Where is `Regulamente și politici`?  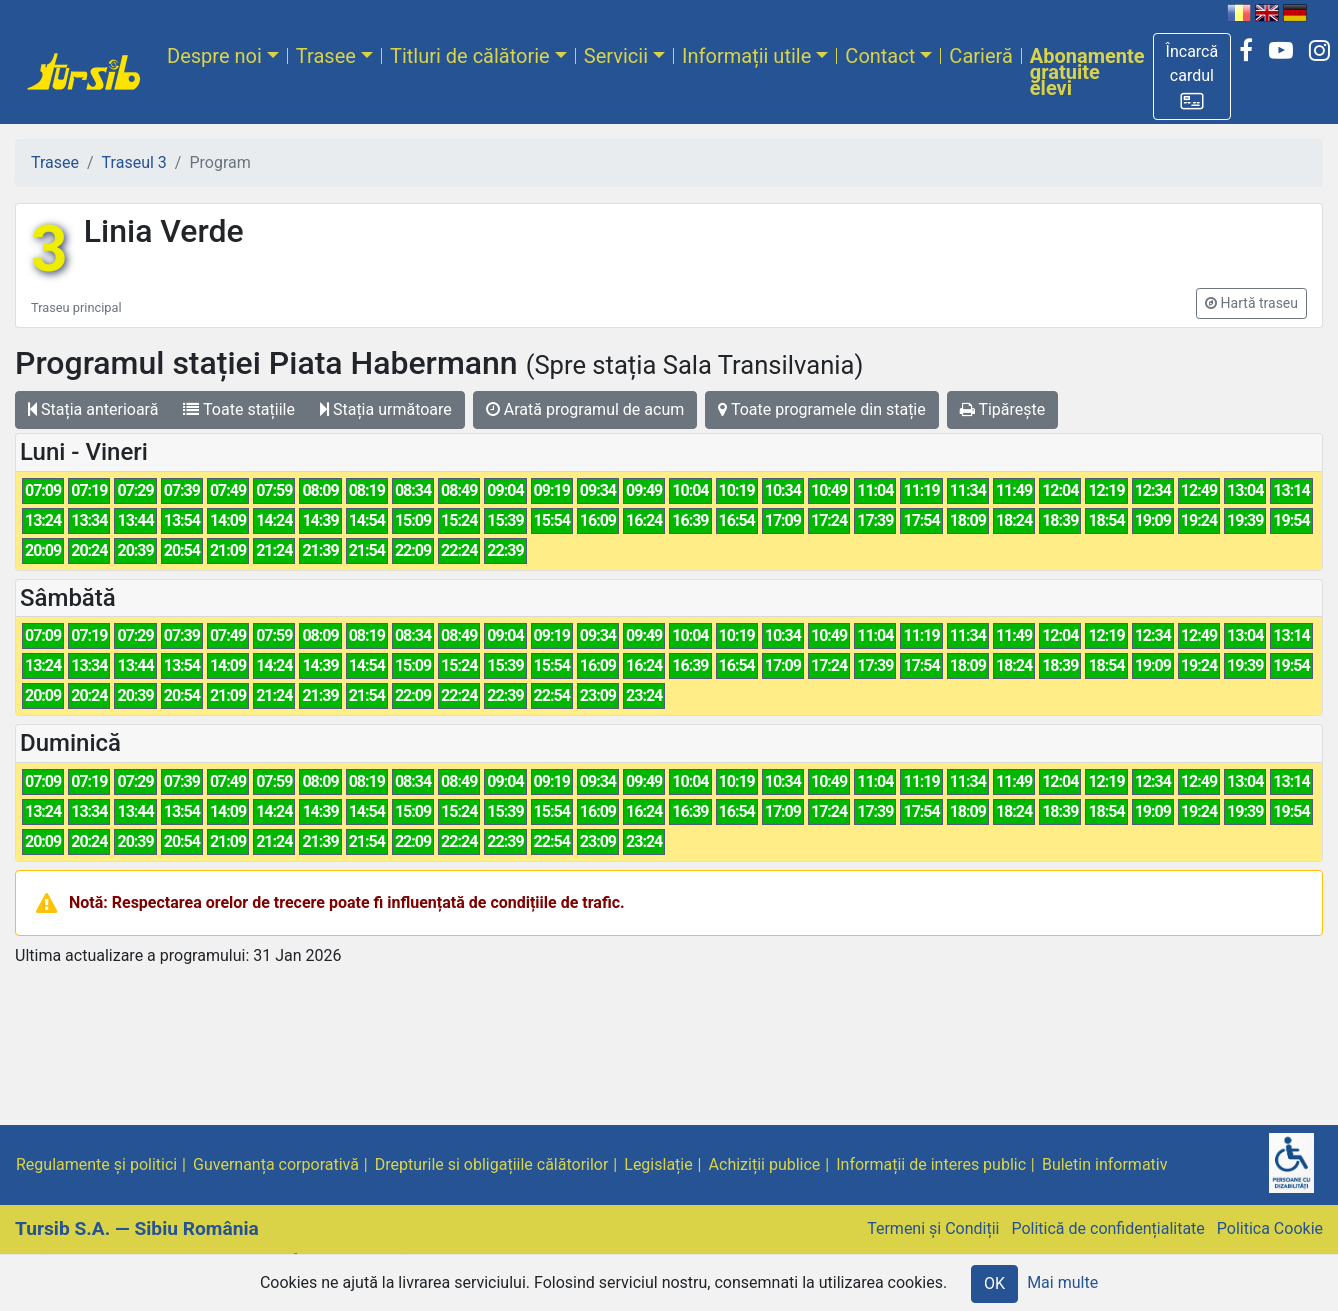
Regulamente și politici is located at coordinates (96, 1164).